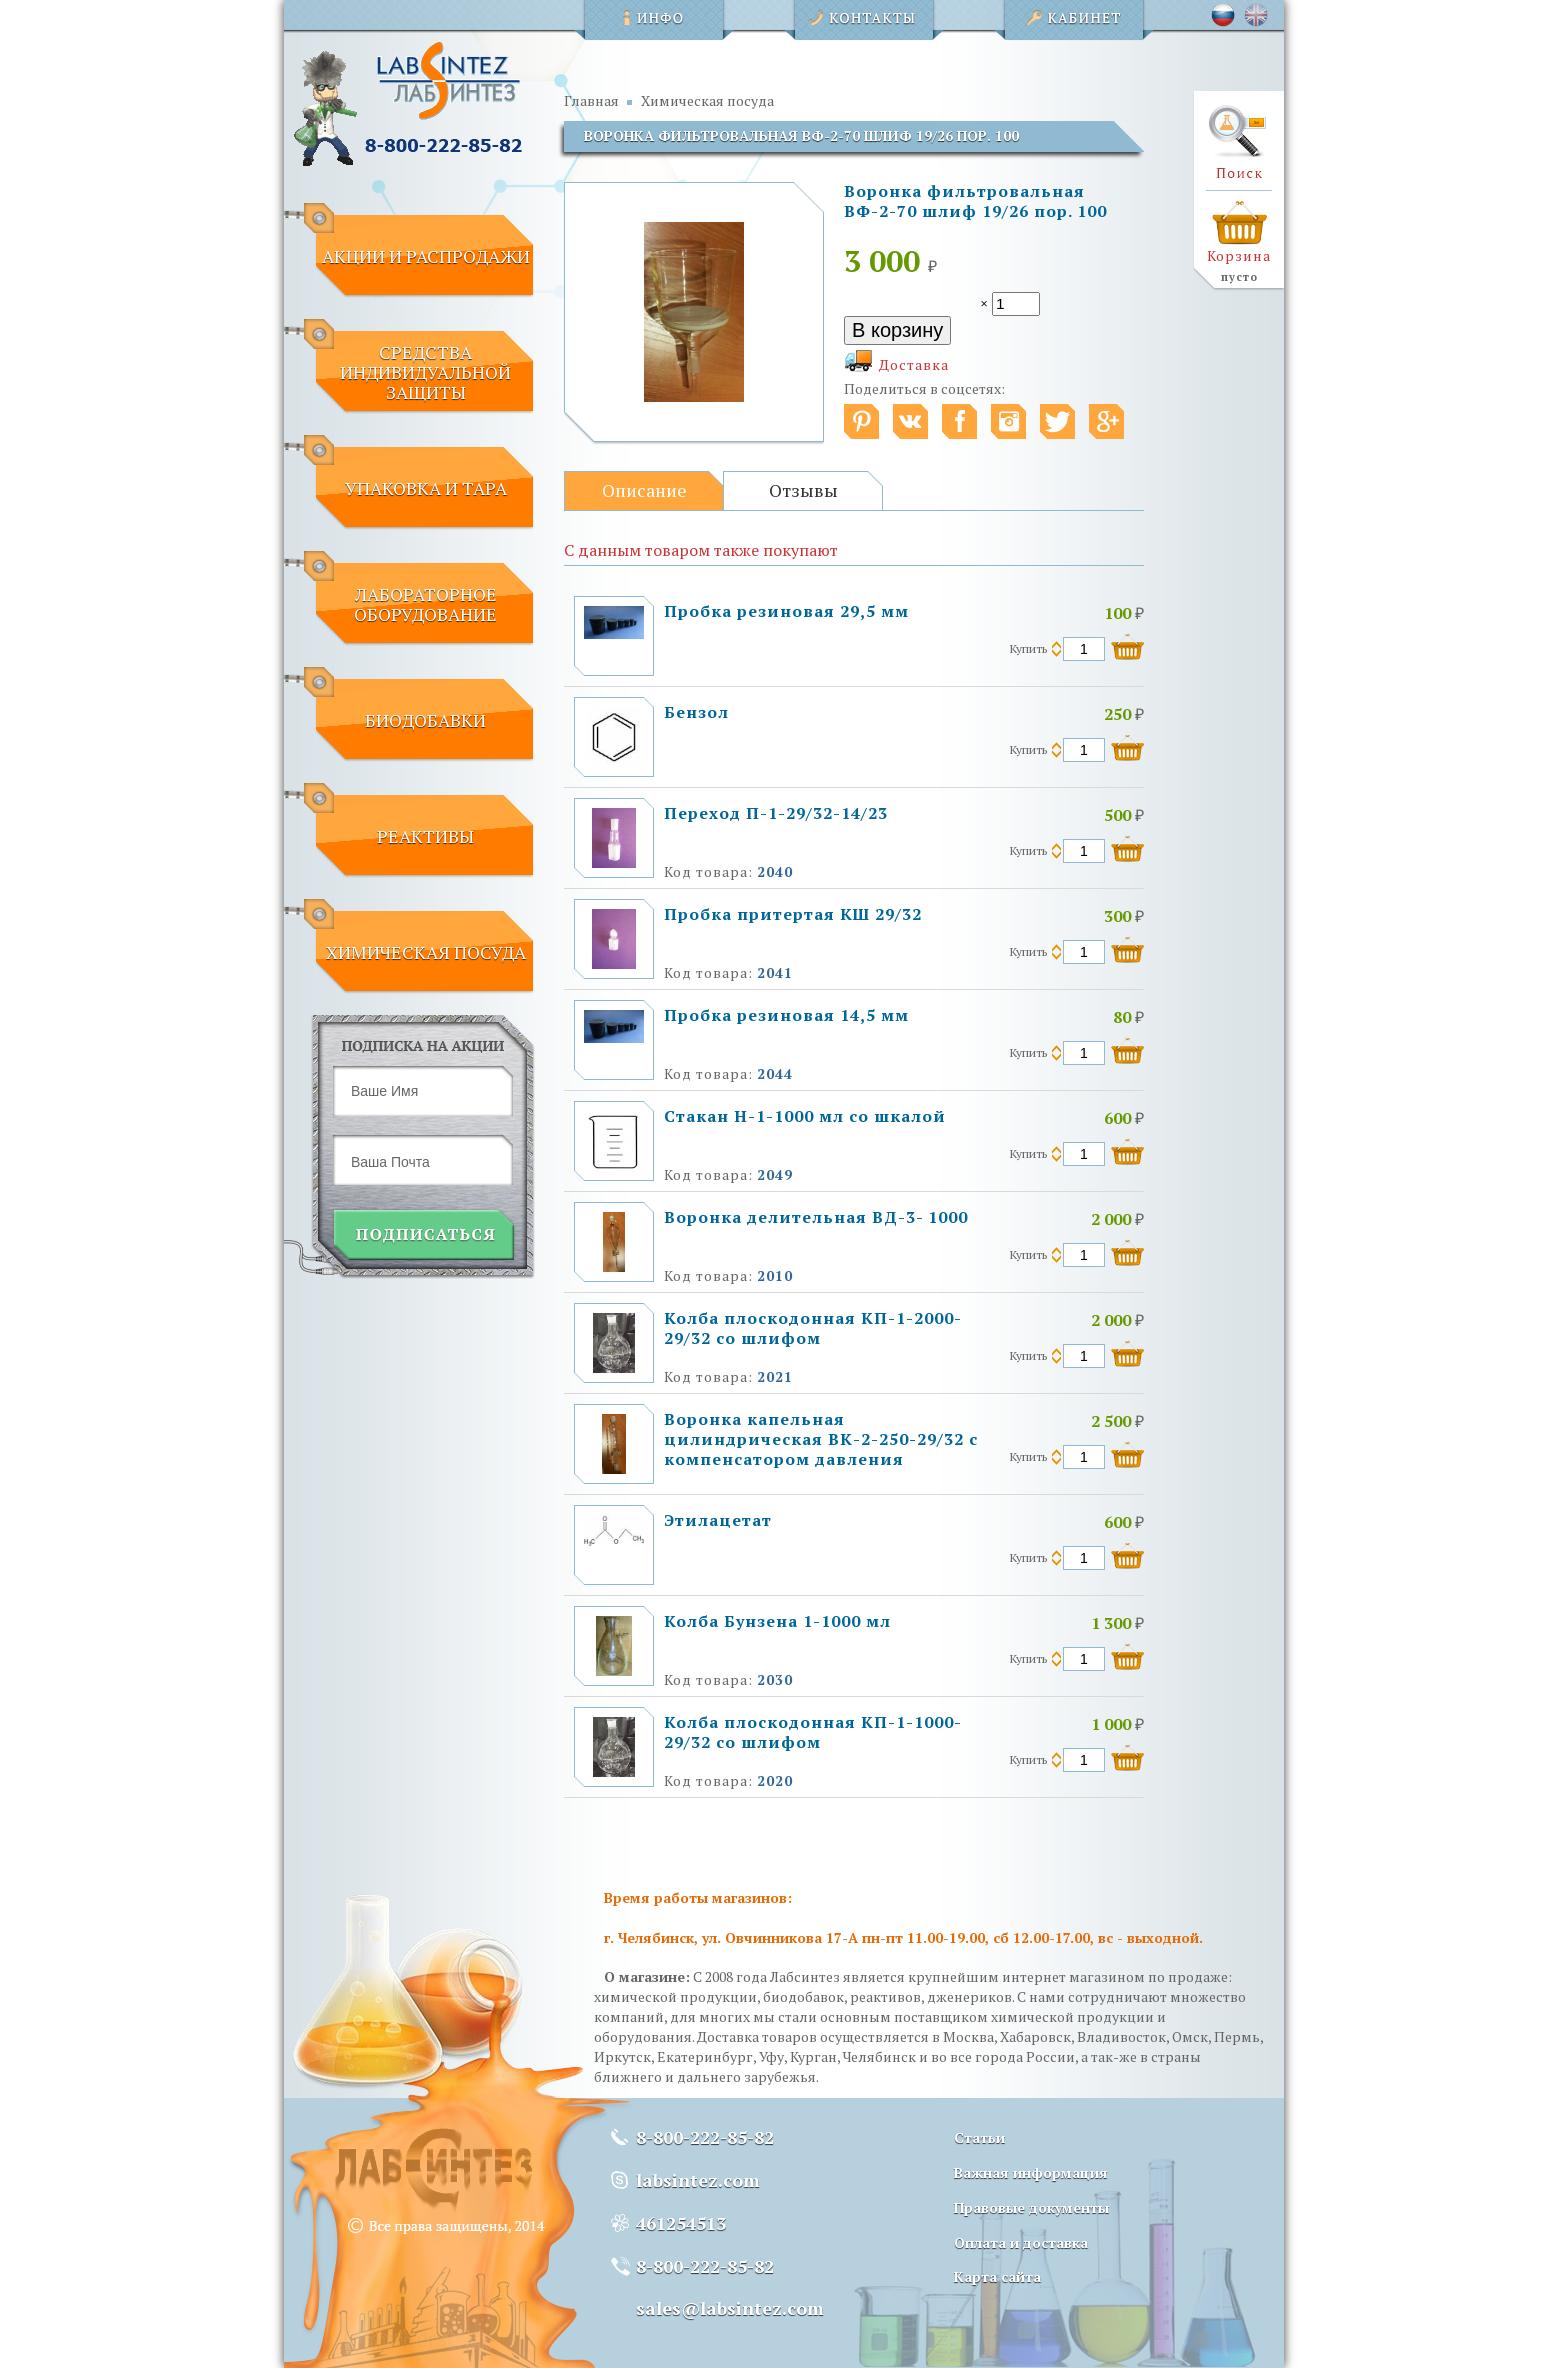 This screenshot has height=2368, width=1568. Describe the element at coordinates (816, 1217) in the screenshot. I see `Воронка делительная ВД-3- 1000` at that location.